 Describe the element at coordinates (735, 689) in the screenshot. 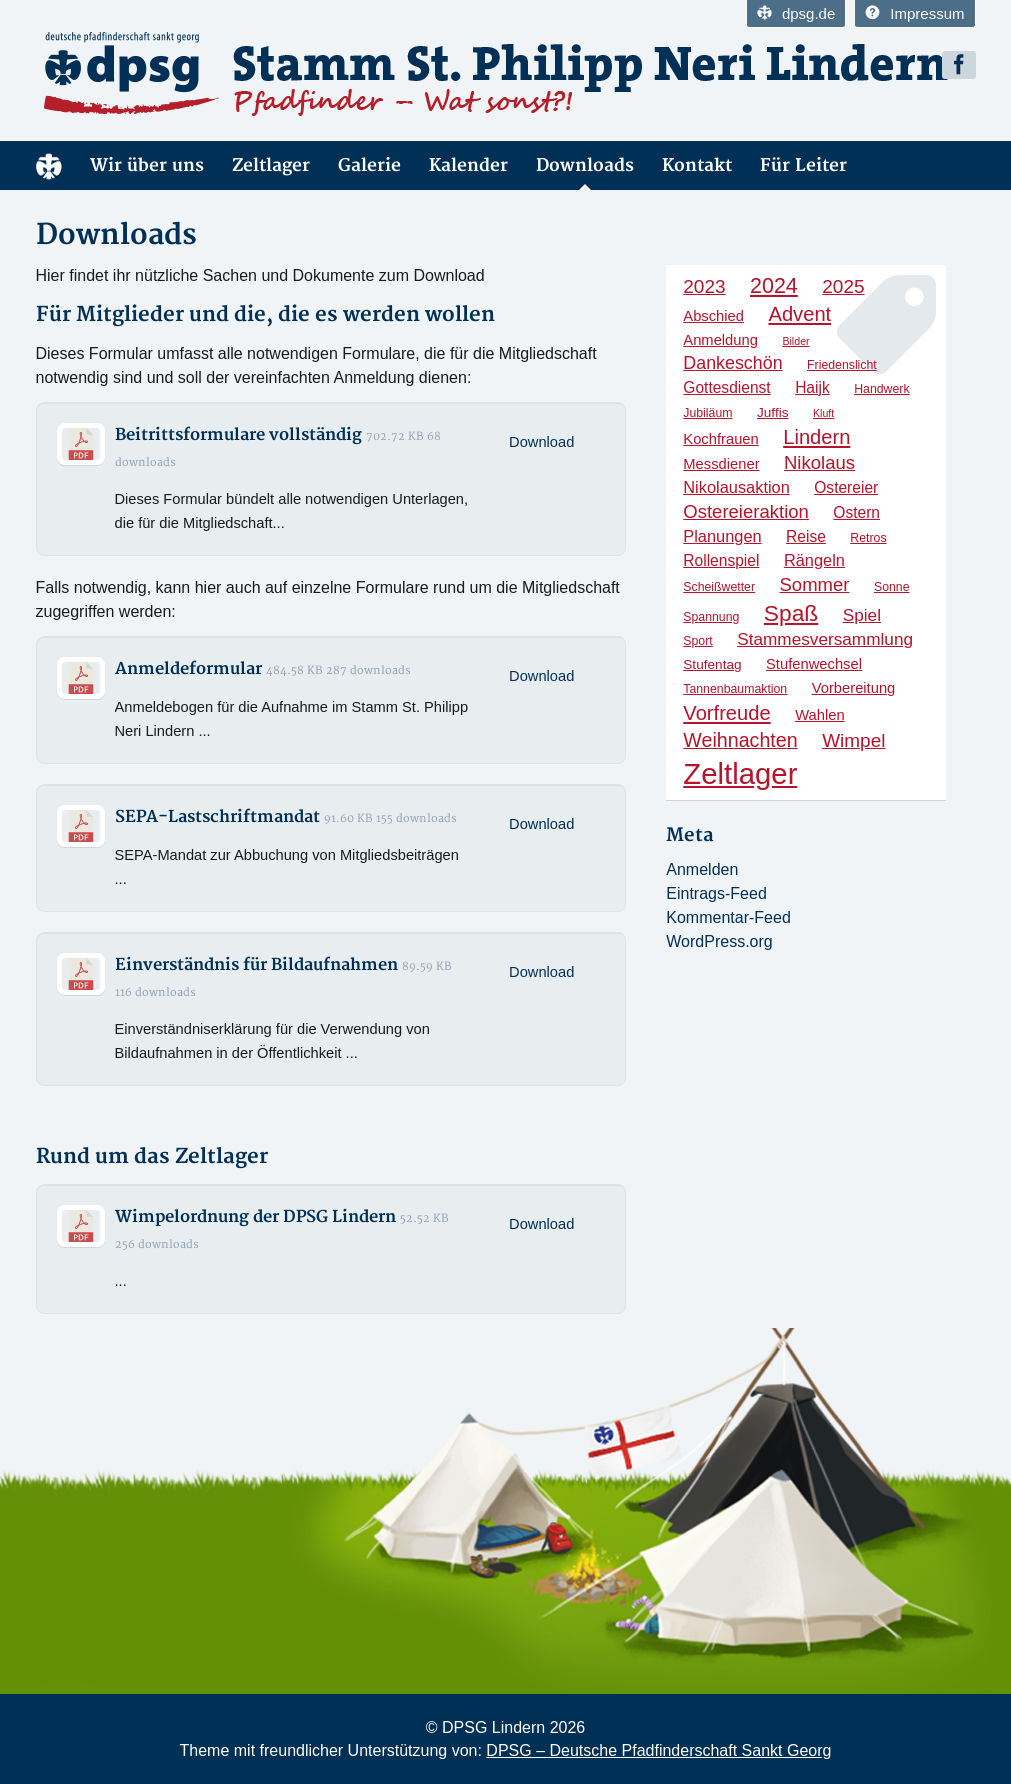

I see `Tannenbaumaktion [Tannenbaumaktion (4 Einträge)]` at that location.